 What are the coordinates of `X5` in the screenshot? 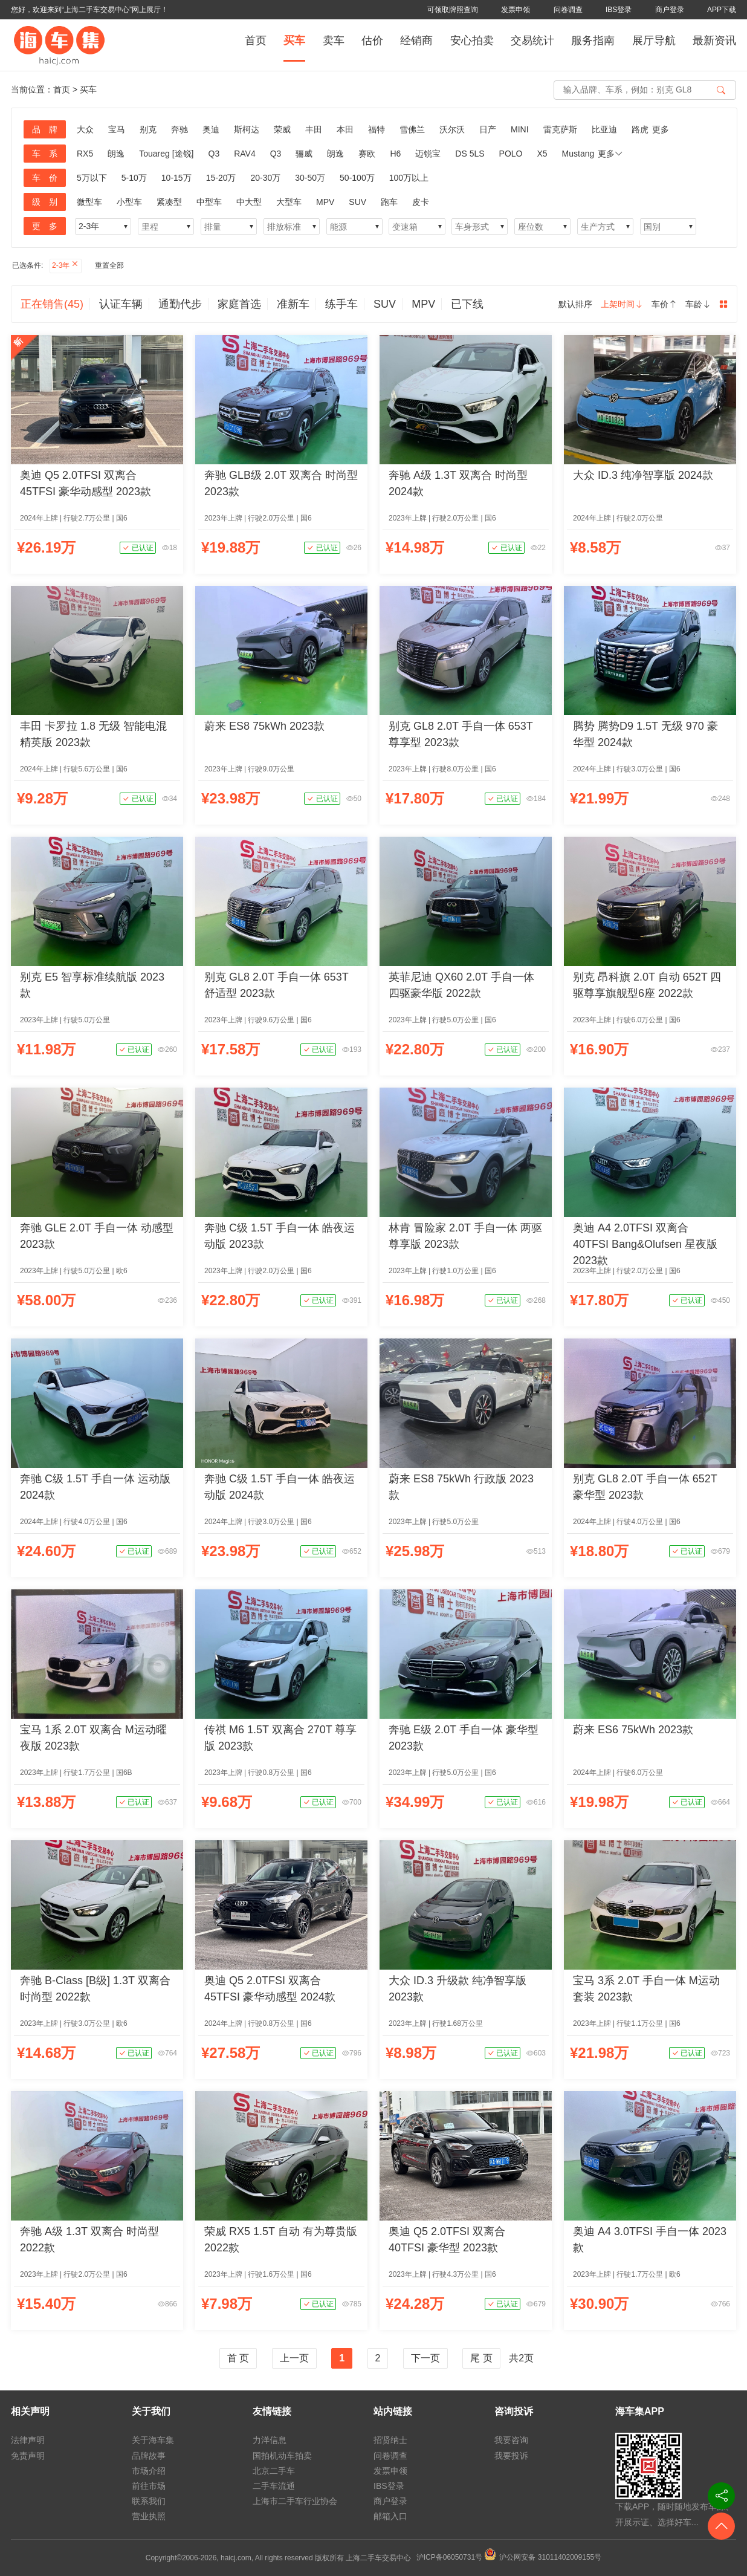 It's located at (542, 153).